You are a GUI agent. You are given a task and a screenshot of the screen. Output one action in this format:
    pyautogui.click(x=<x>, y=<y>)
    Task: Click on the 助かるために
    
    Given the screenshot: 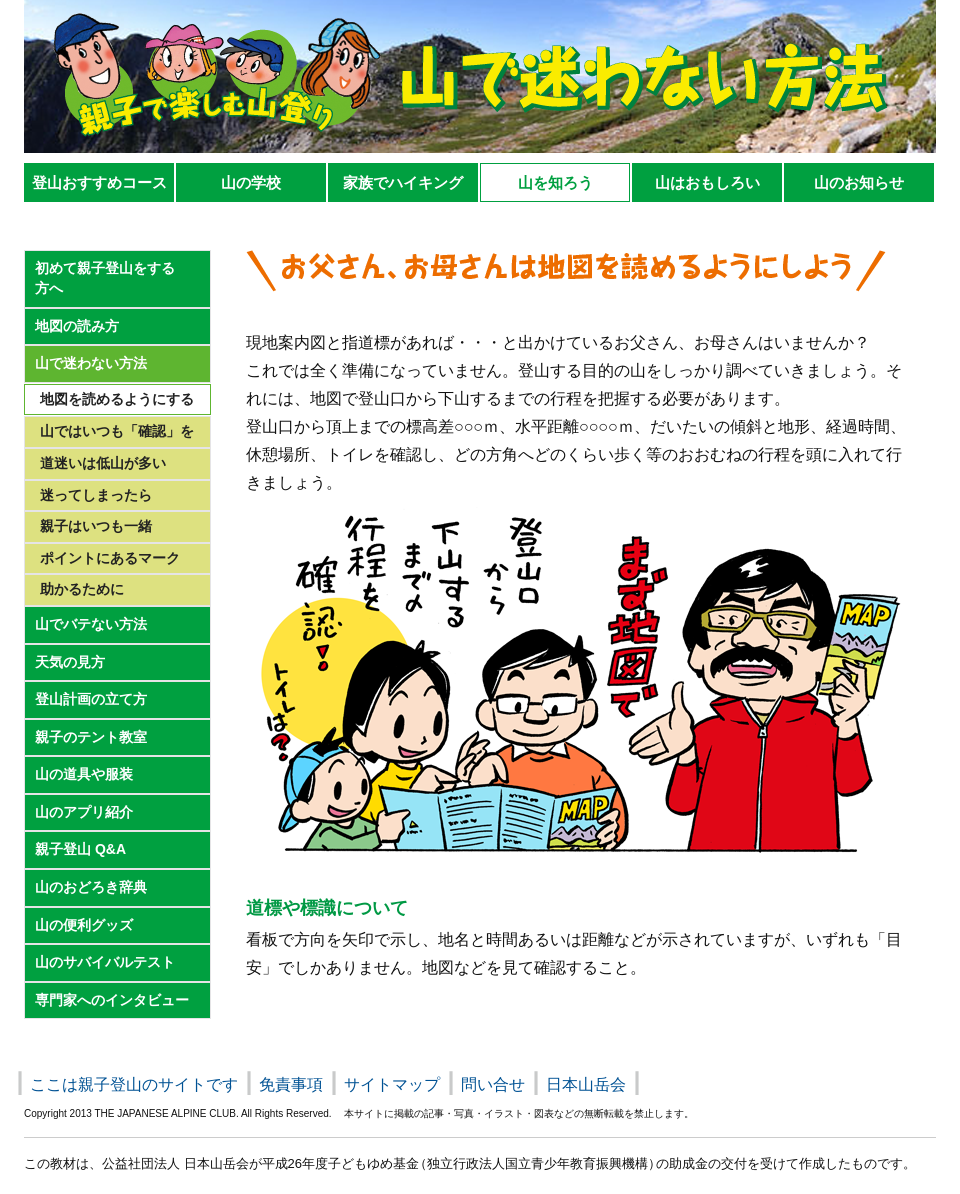 What is the action you would take?
    pyautogui.click(x=82, y=589)
    